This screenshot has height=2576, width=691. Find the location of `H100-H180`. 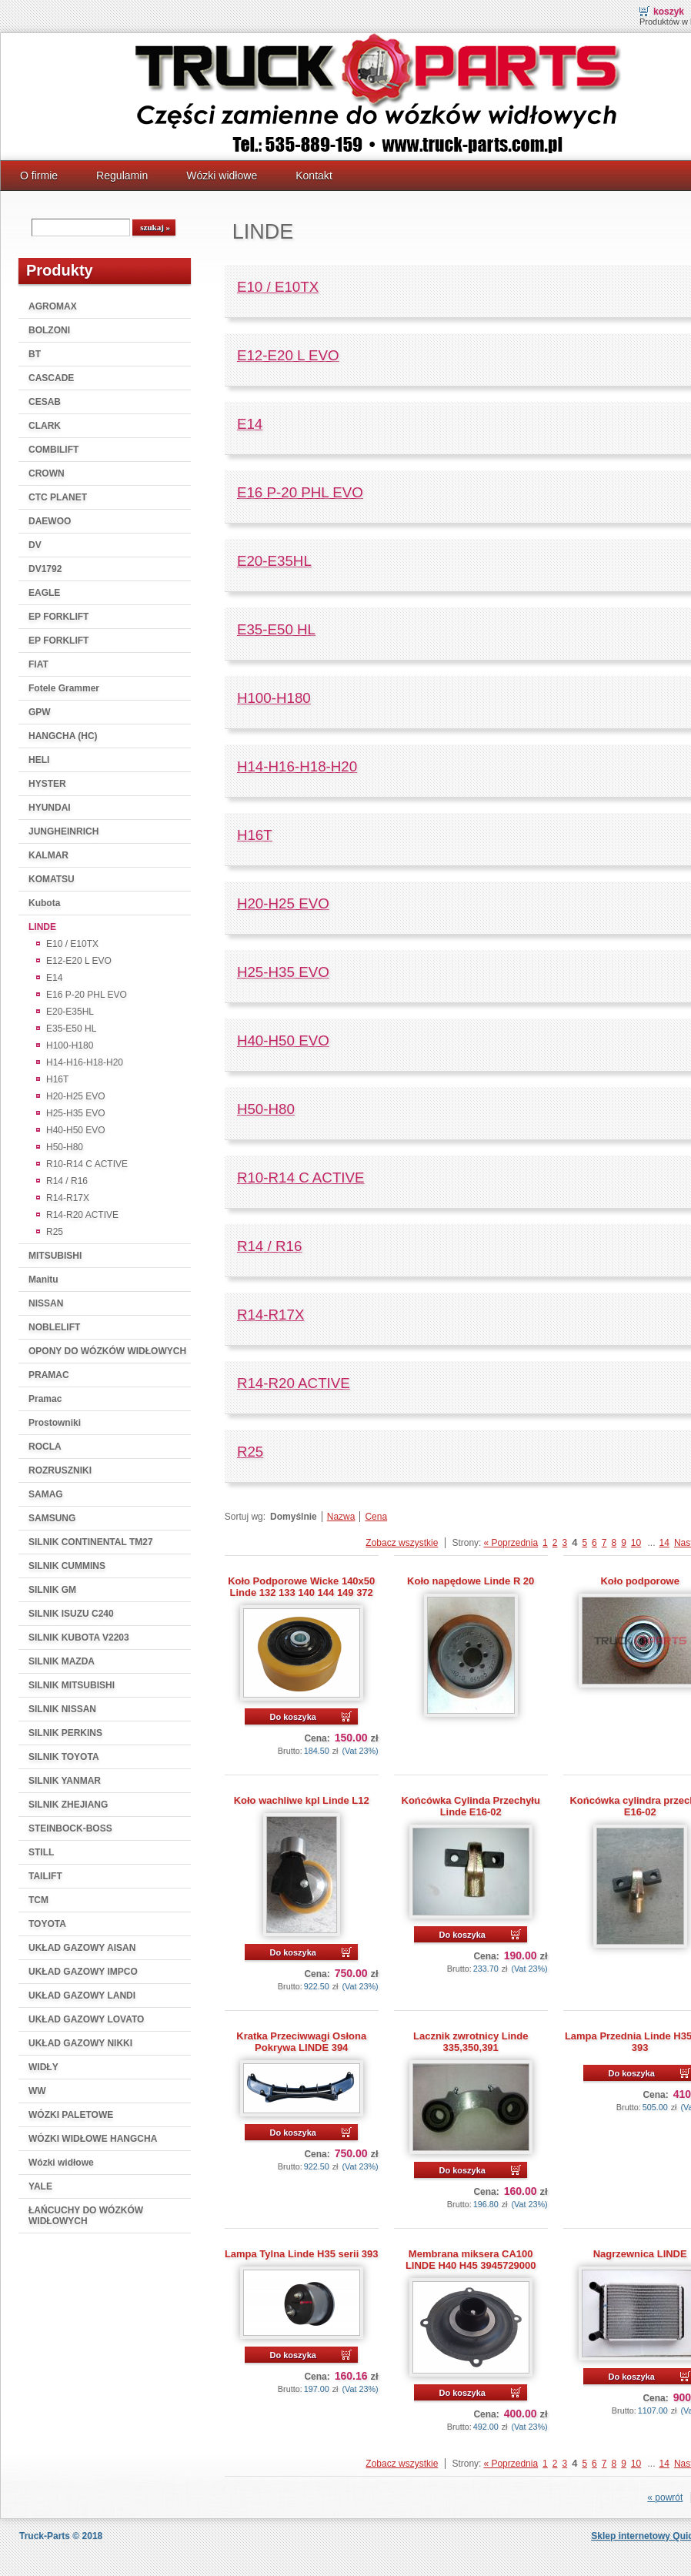

H100-H180 is located at coordinates (69, 1045).